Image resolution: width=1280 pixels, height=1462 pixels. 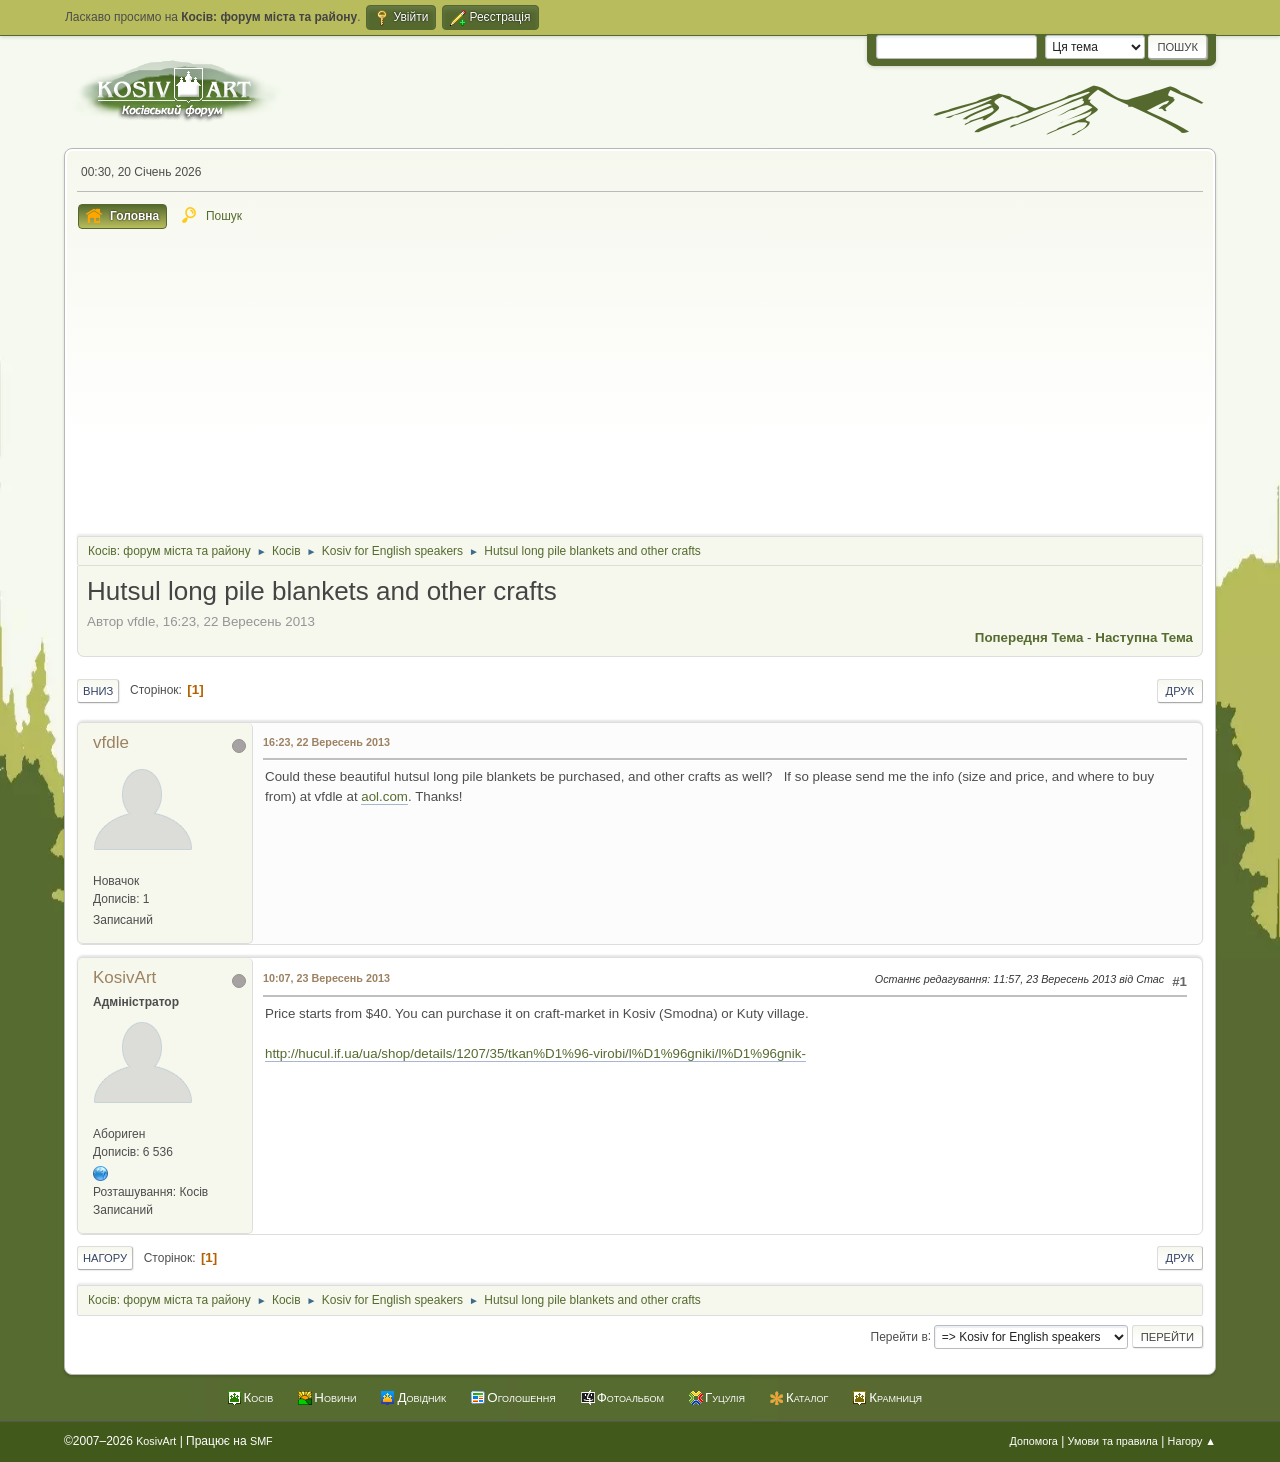 I want to click on Гуцулія, so click(x=725, y=1397).